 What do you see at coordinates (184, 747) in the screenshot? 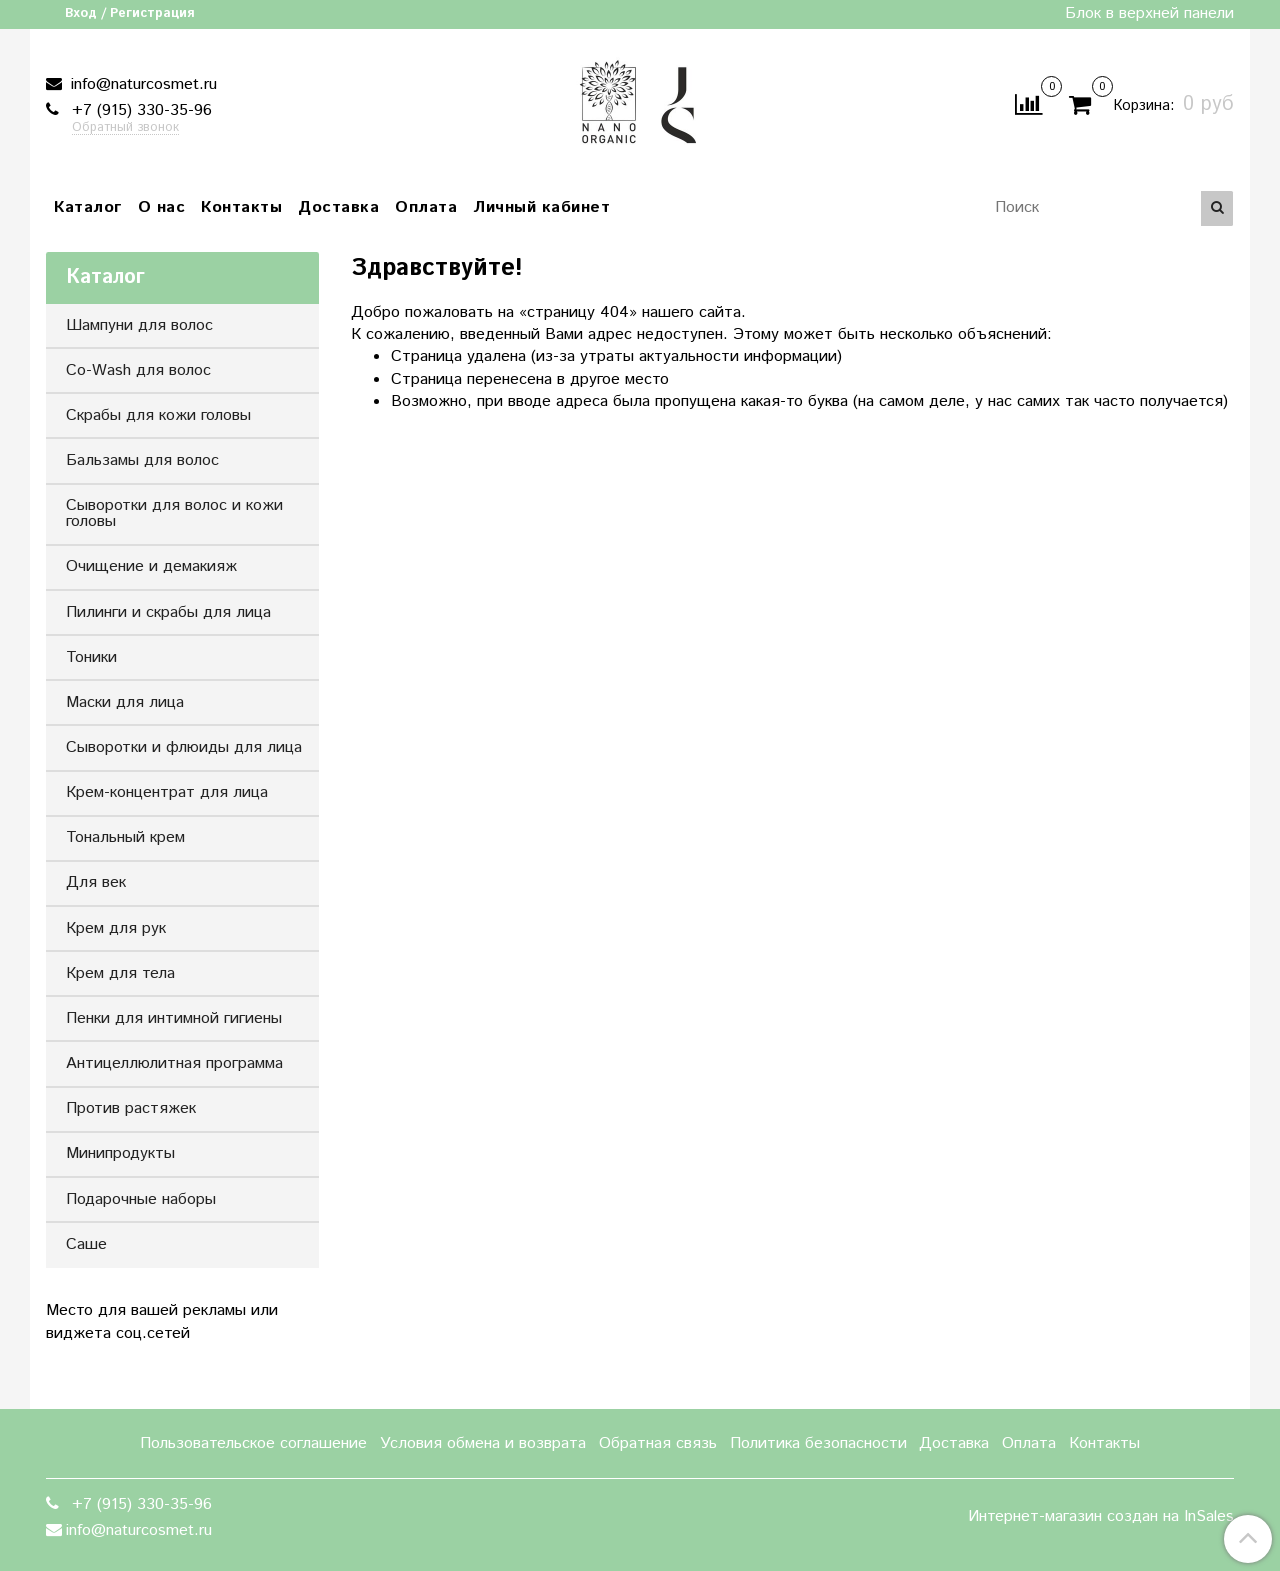
I see `Сыворотки и флюиды для лица` at bounding box center [184, 747].